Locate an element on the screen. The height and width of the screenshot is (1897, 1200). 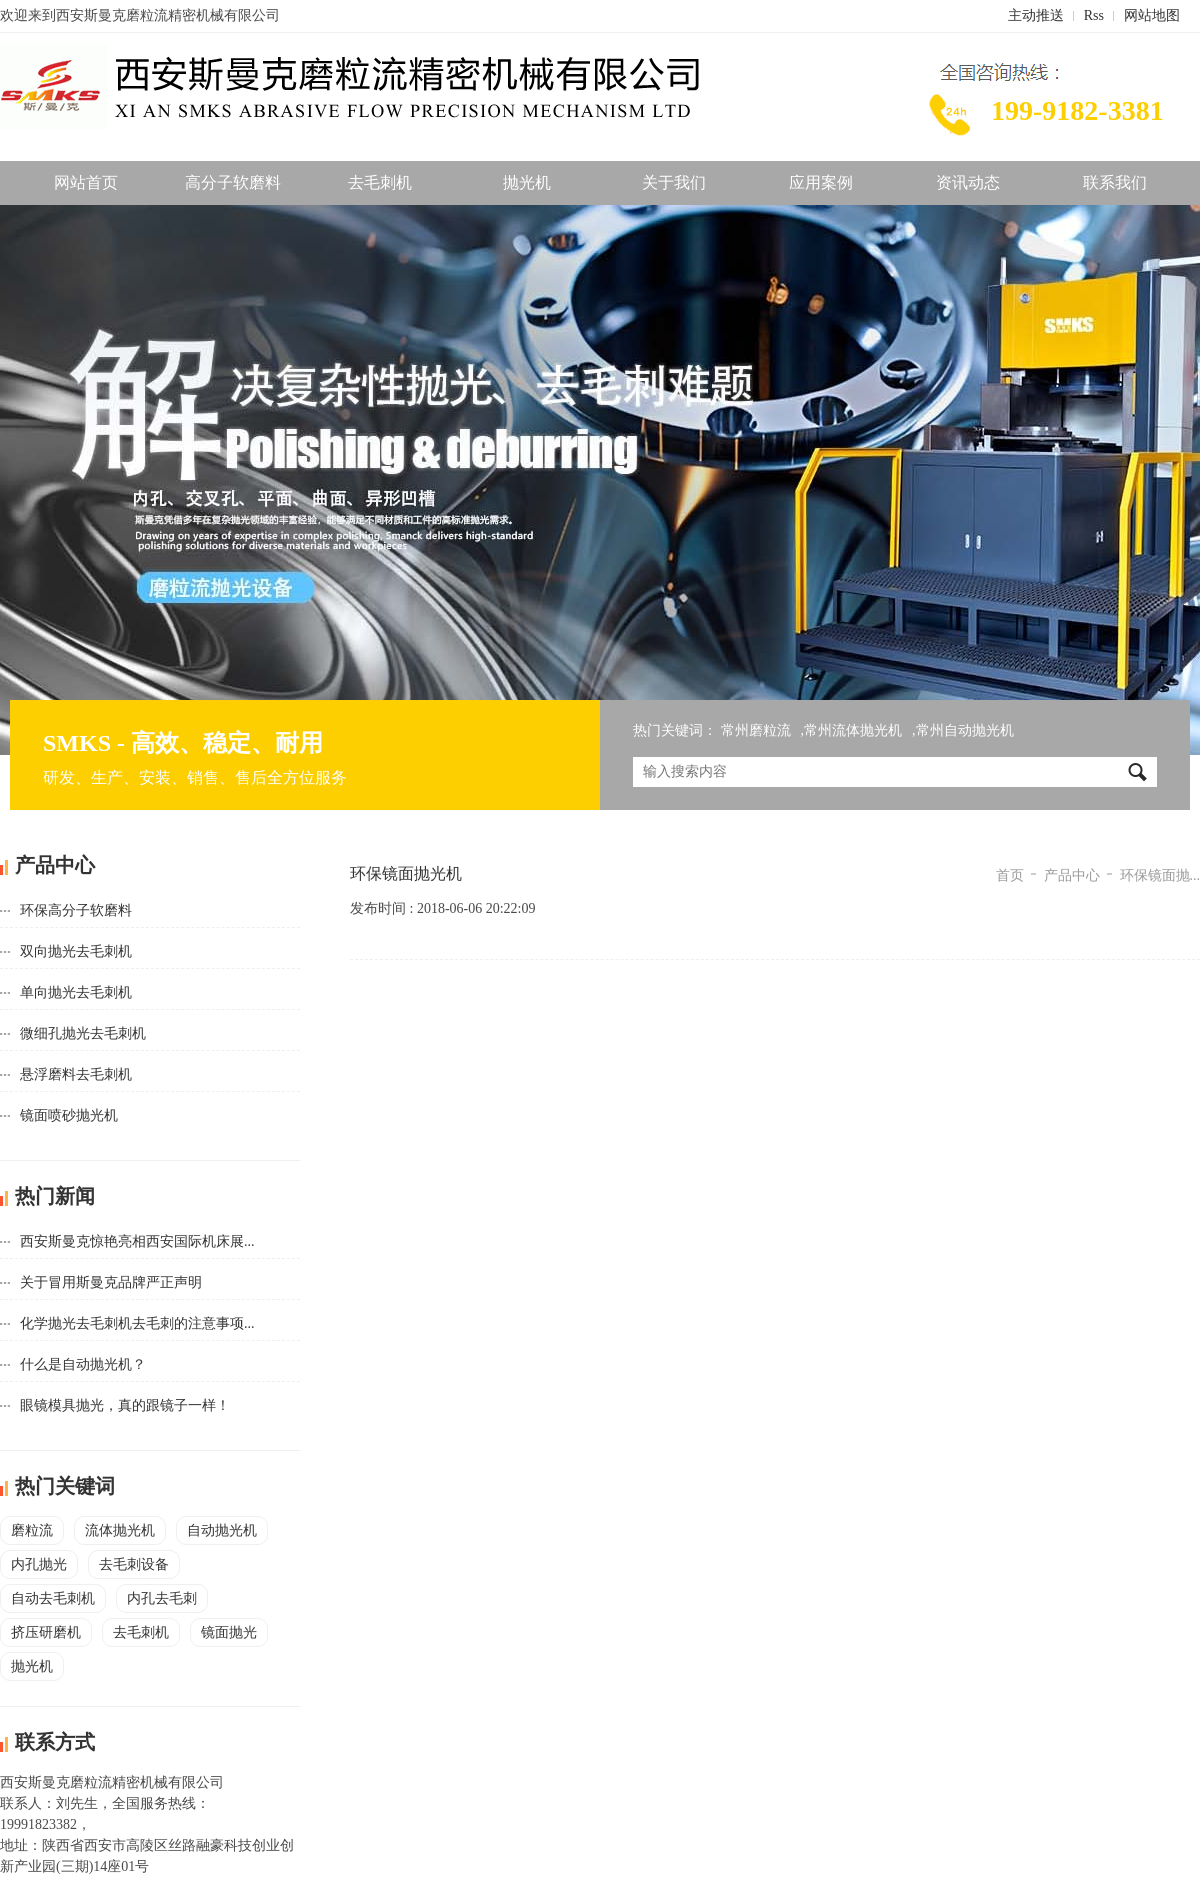
应用案例 is located at coordinates (821, 182).